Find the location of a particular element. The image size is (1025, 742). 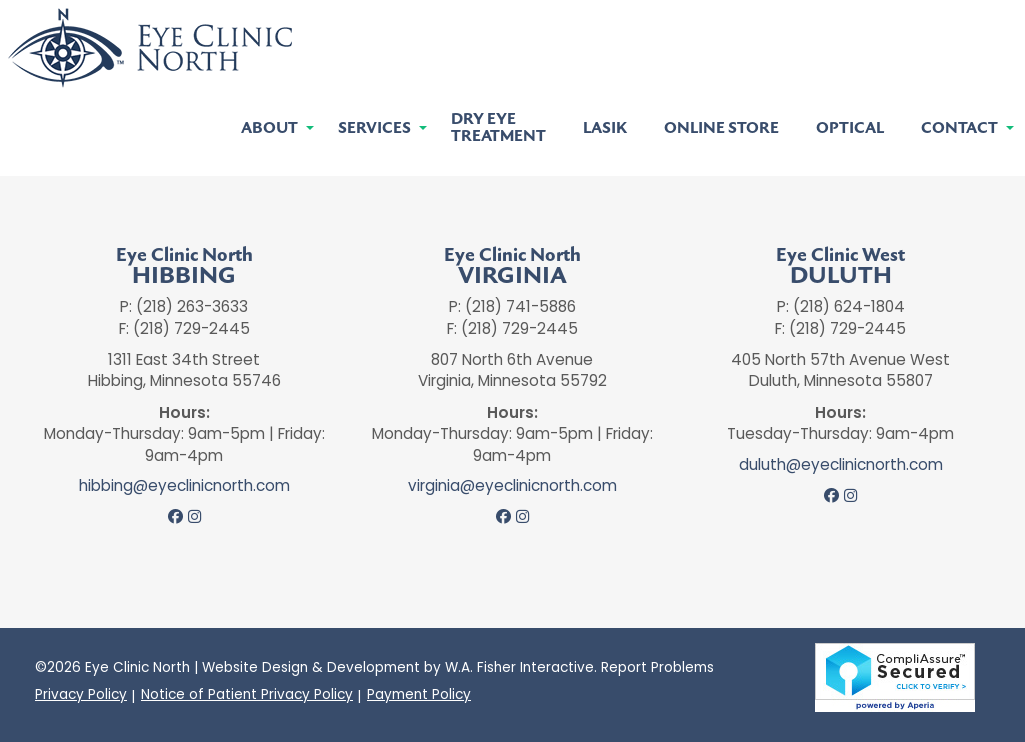

virginia@eyeclinicnorth.com is located at coordinates (512, 486).